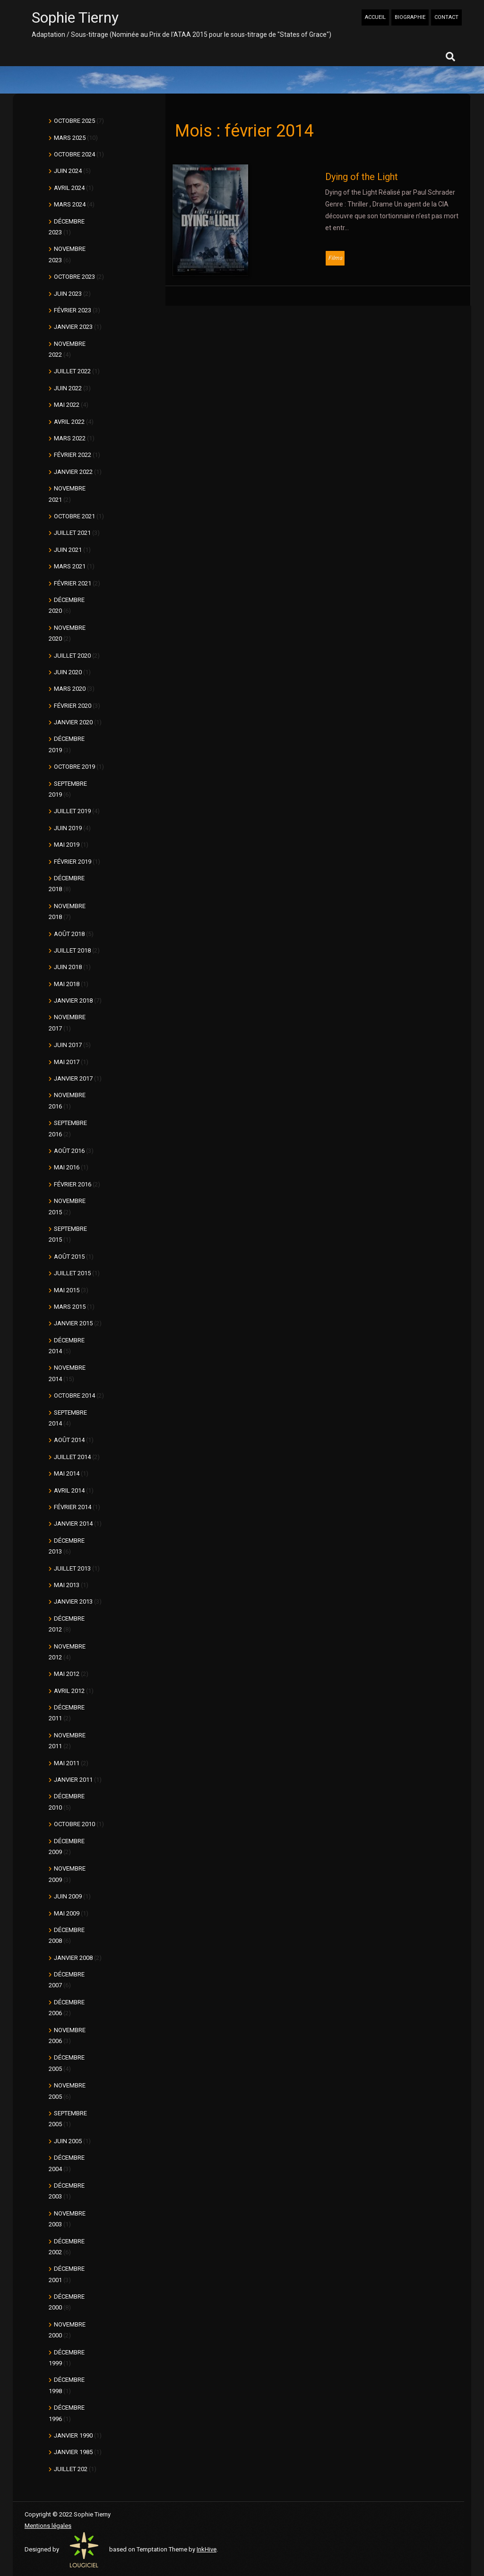  Describe the element at coordinates (72, 811) in the screenshot. I see `juillet 2019` at that location.